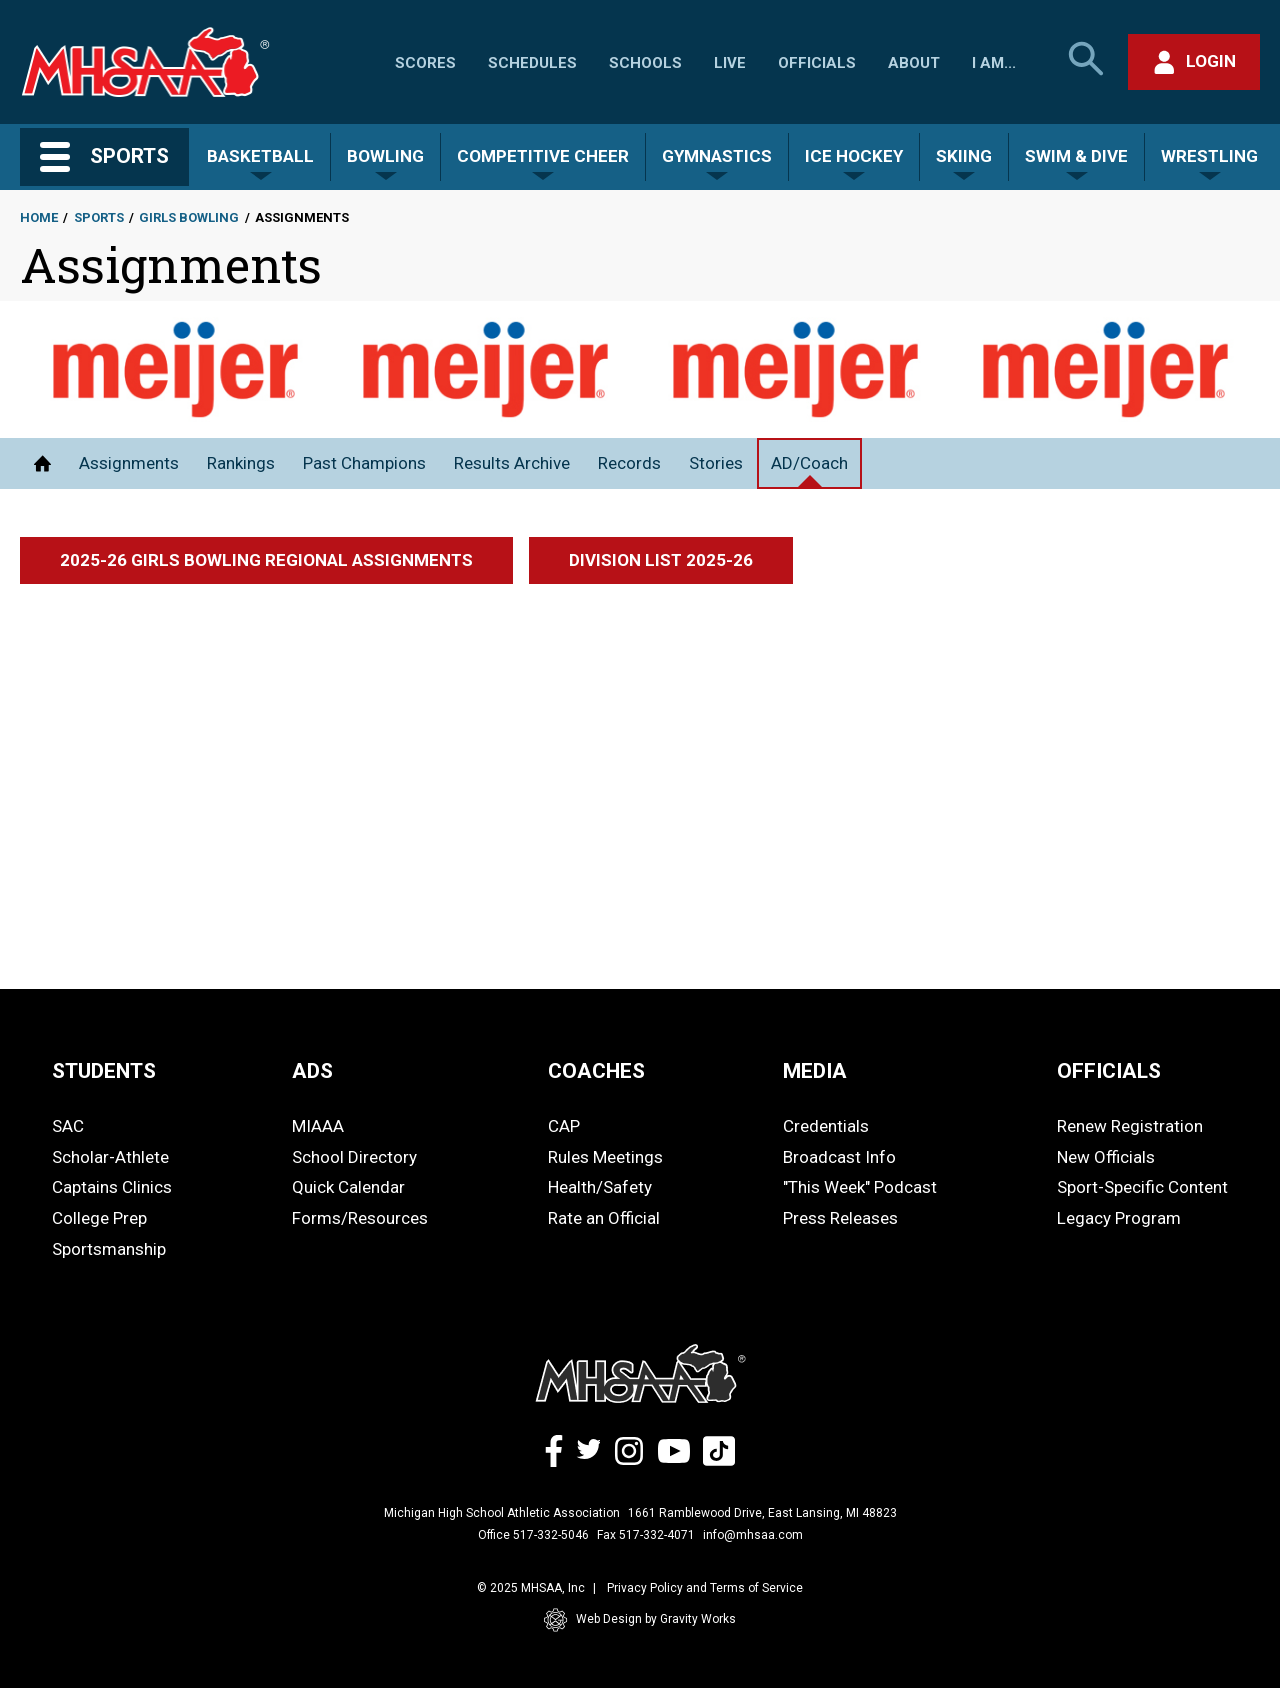 This screenshot has width=1280, height=1689. Describe the element at coordinates (716, 463) in the screenshot. I see `Stories` at that location.